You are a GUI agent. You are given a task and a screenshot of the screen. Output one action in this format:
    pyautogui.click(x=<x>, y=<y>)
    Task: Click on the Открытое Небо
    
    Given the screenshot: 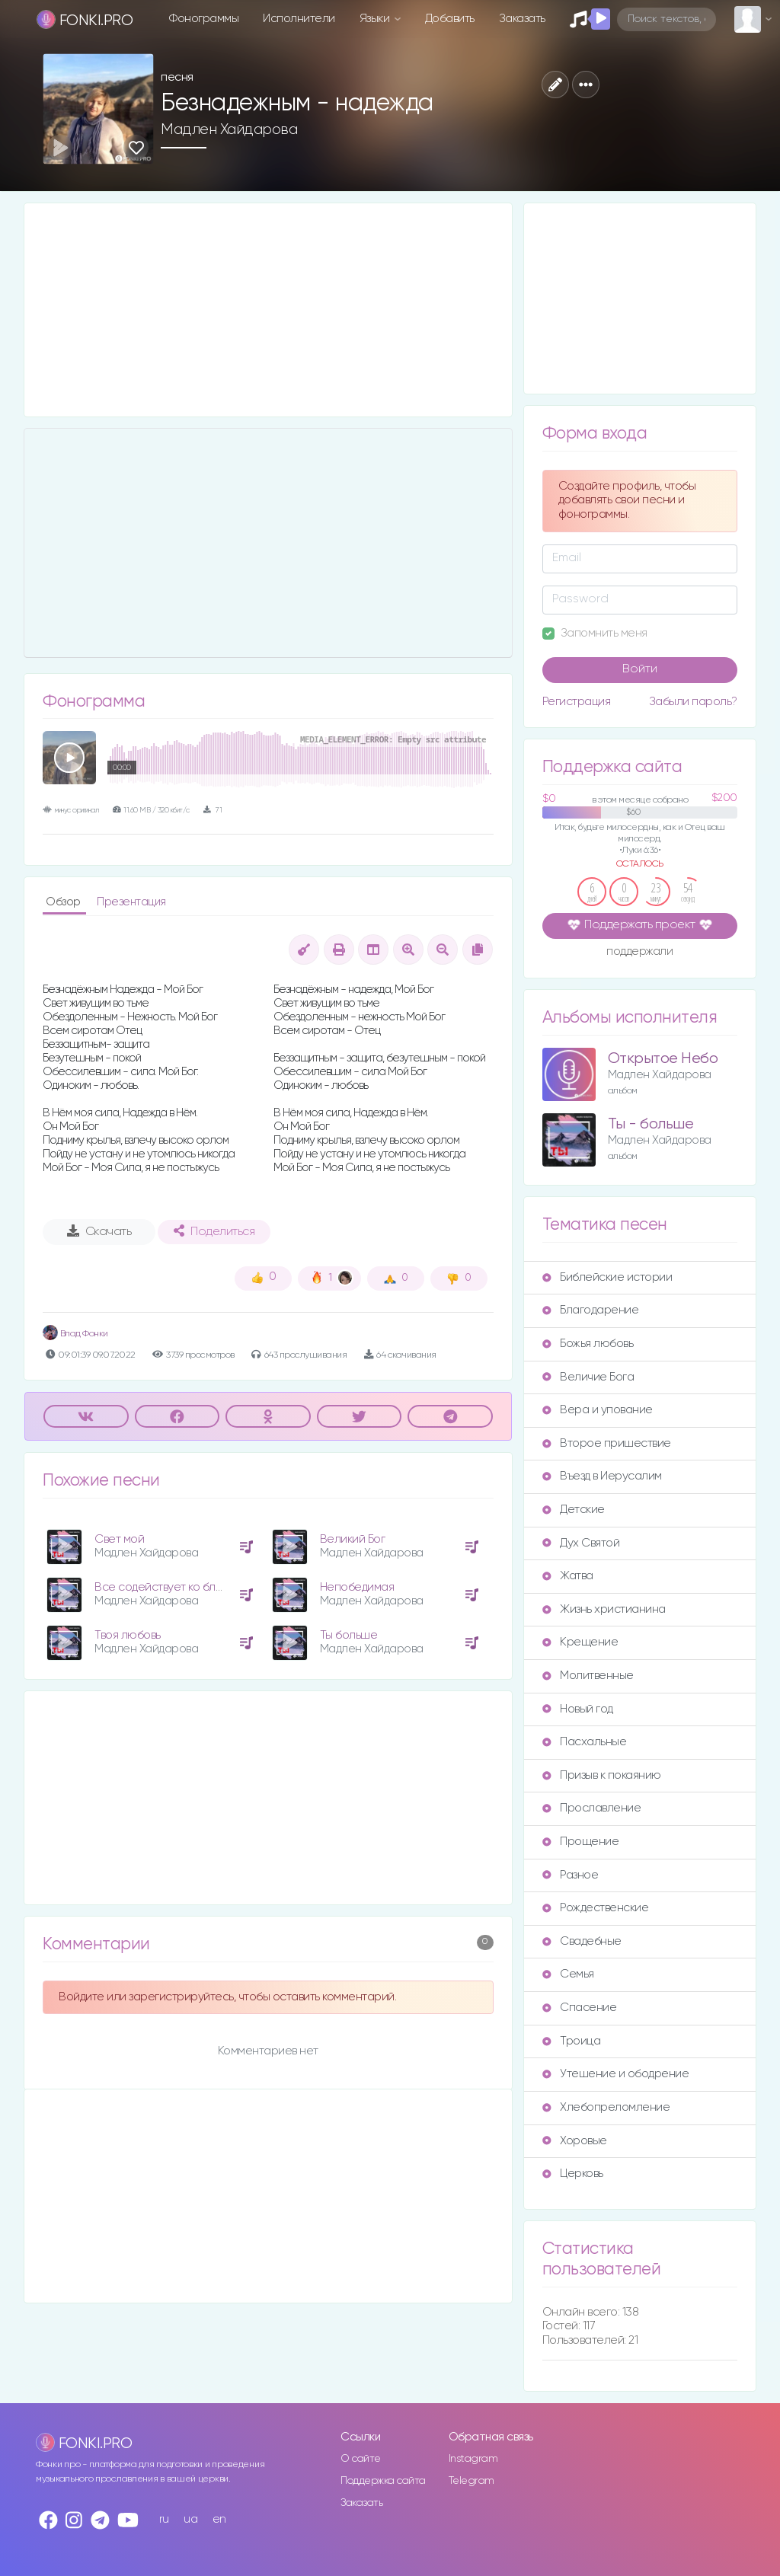 What is the action you would take?
    pyautogui.click(x=663, y=1059)
    